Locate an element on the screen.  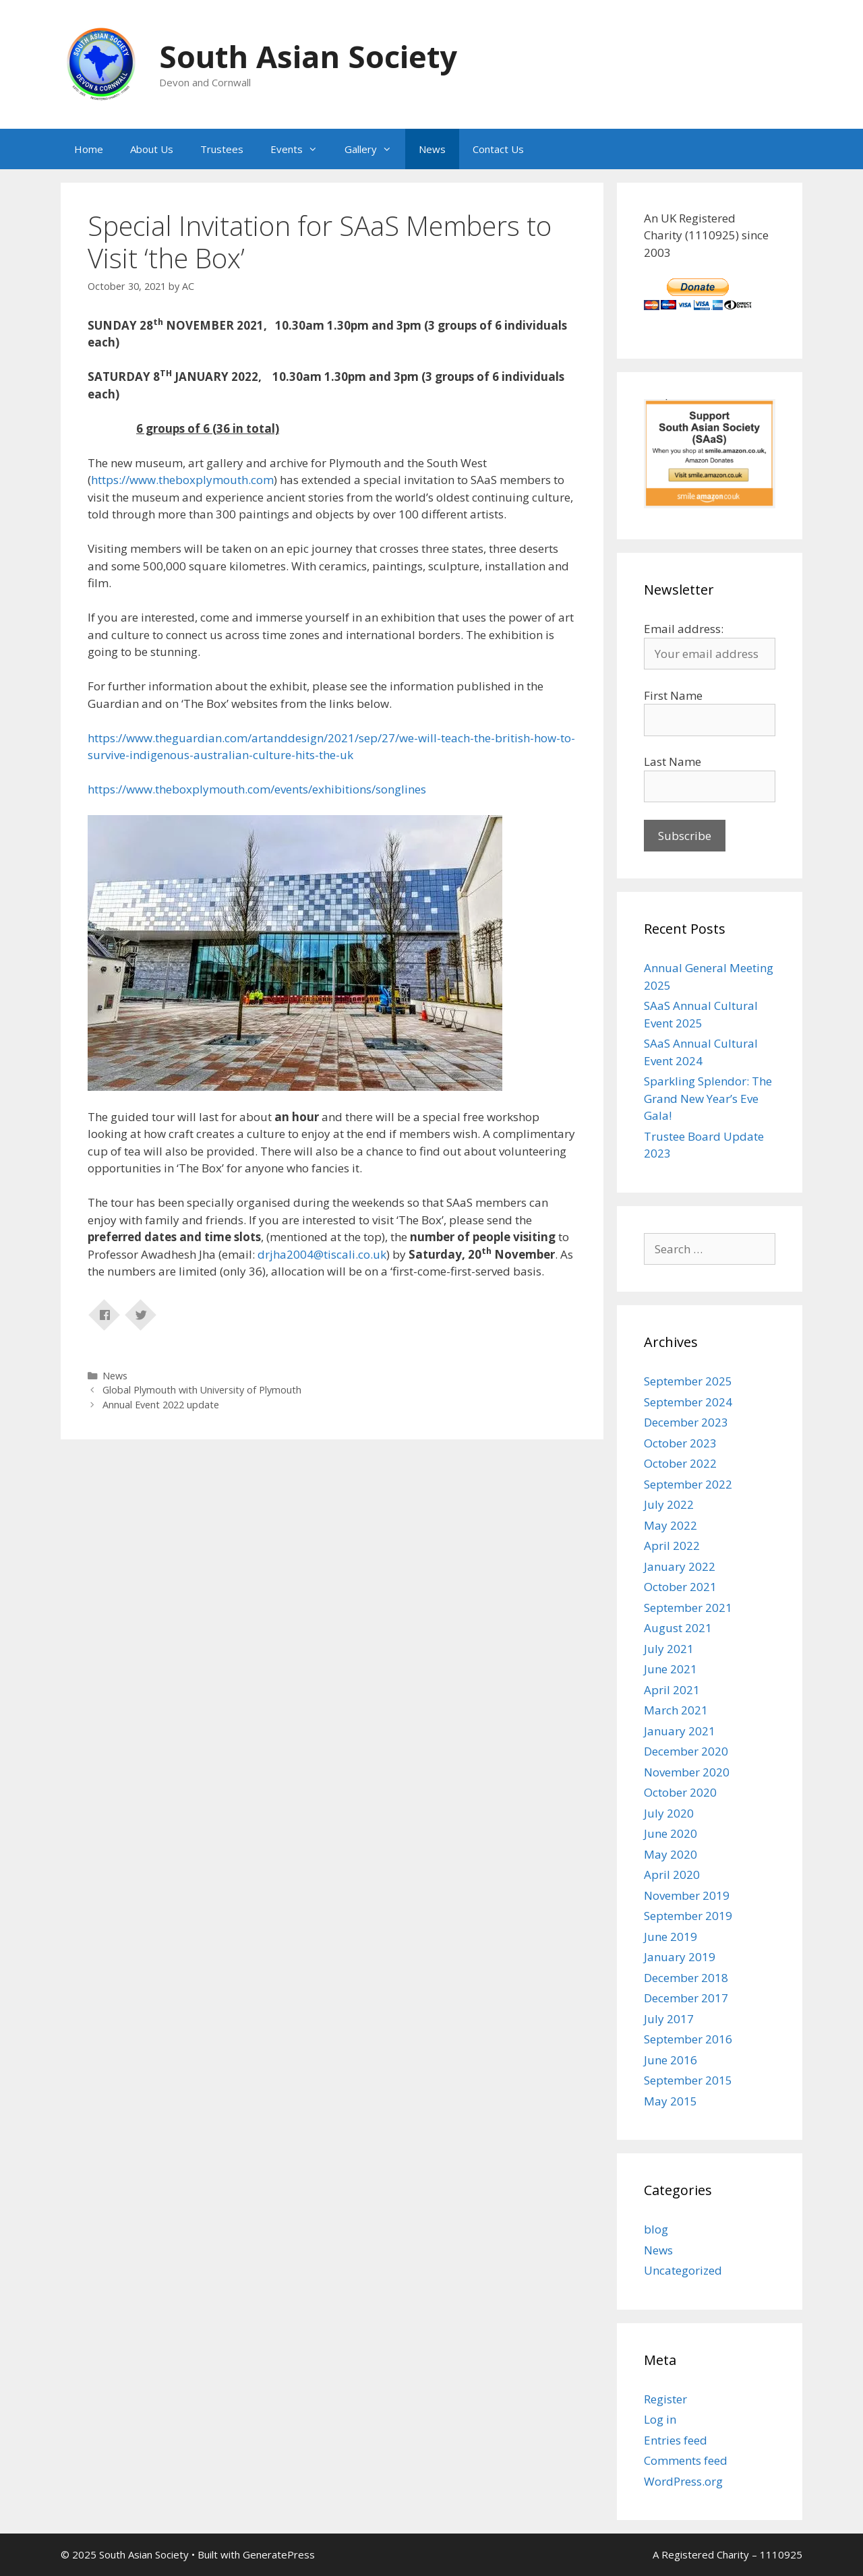
June 2016 is located at coordinates (670, 2060).